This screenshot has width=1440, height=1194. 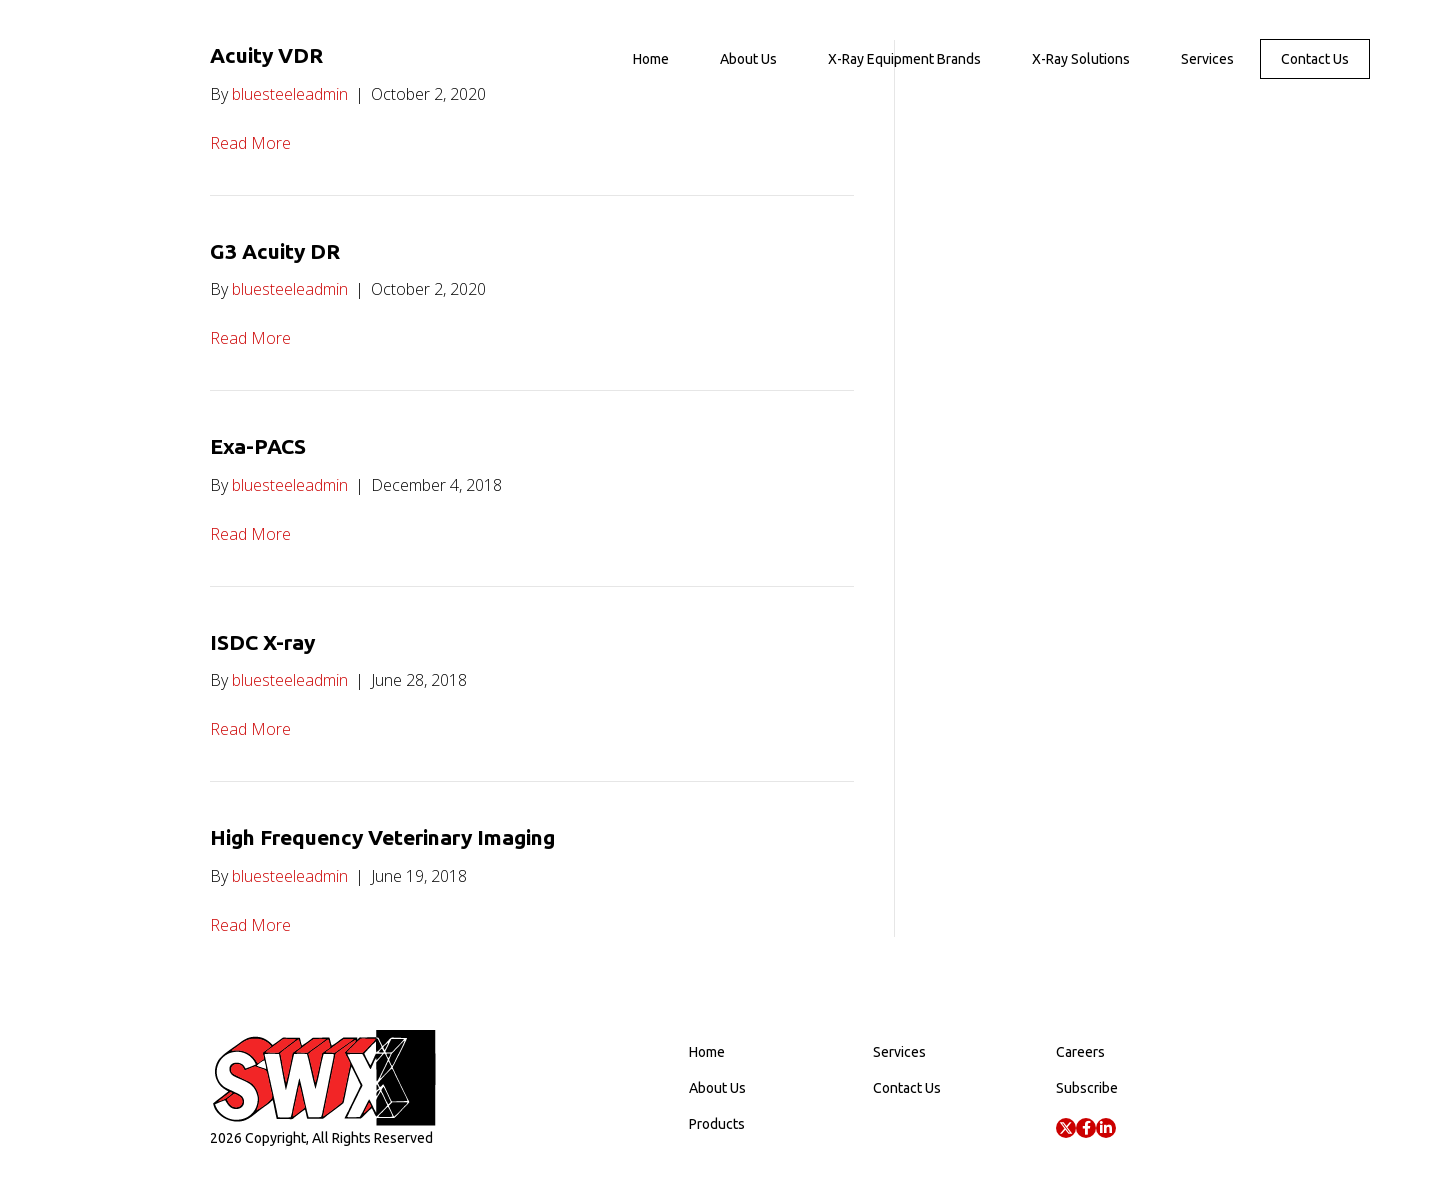 What do you see at coordinates (717, 1124) in the screenshot?
I see `Products` at bounding box center [717, 1124].